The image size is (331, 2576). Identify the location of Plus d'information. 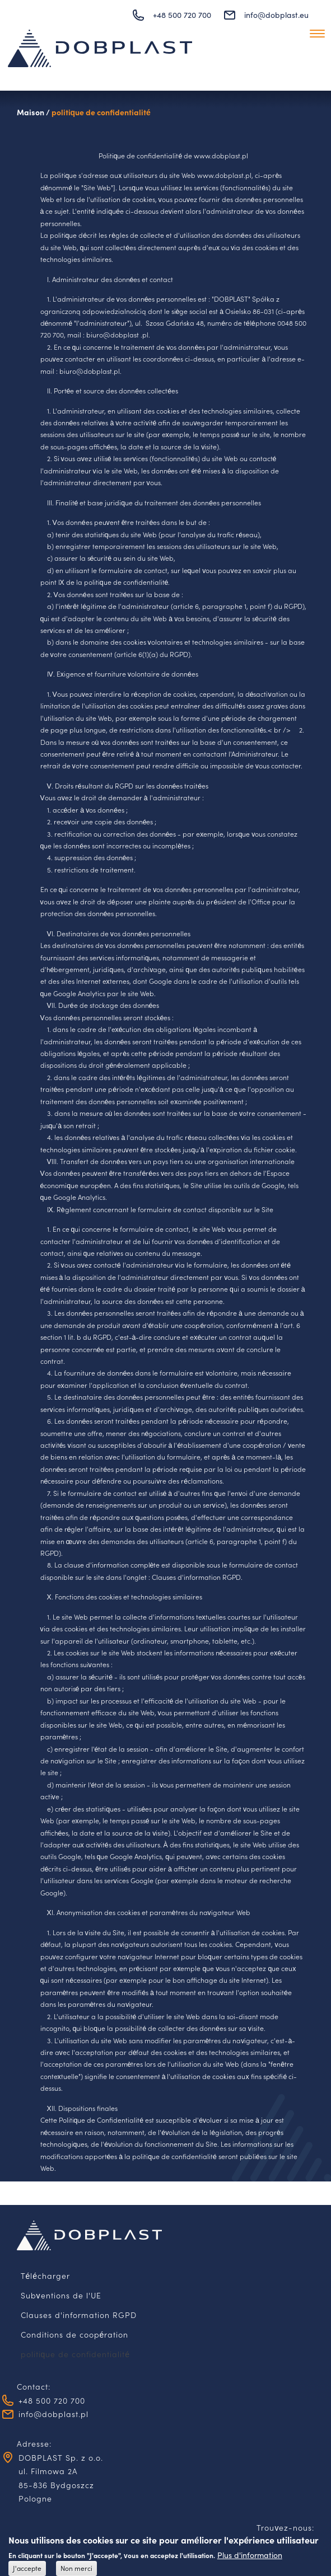
(249, 2558).